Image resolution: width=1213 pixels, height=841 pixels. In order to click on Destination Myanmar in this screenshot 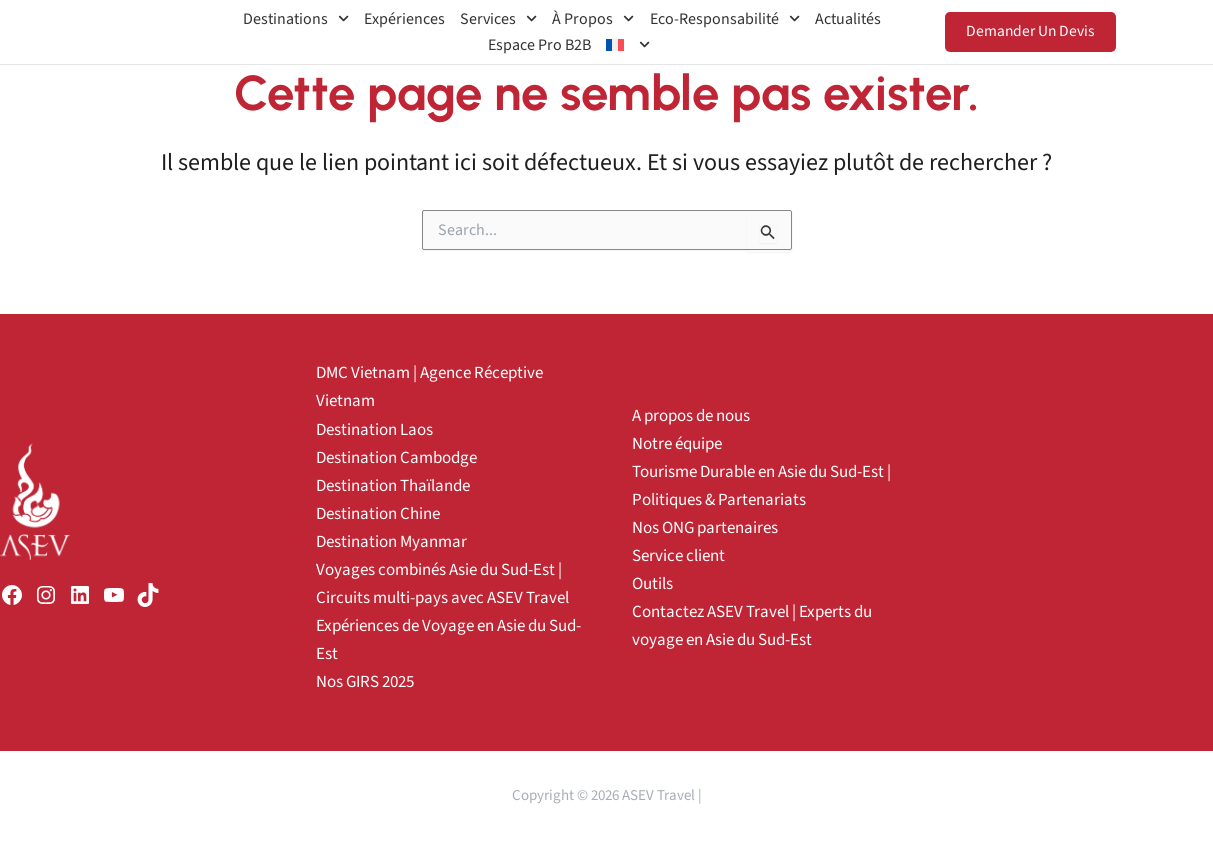, I will do `click(391, 542)`.